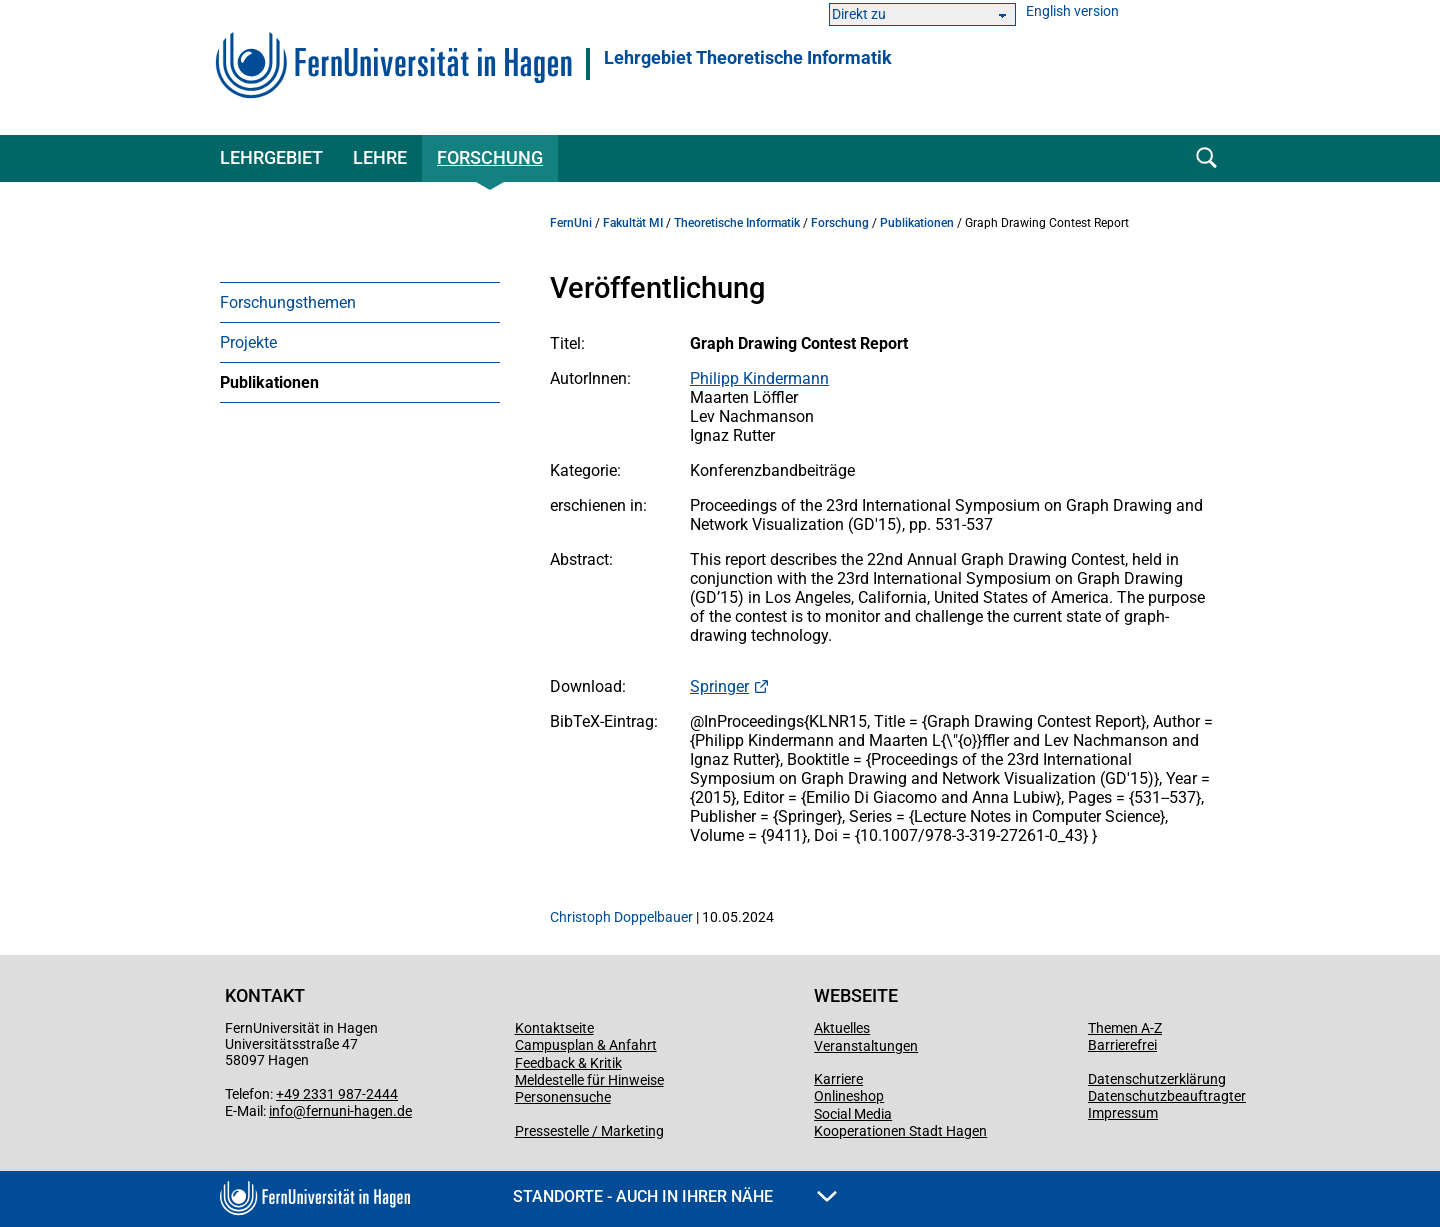 This screenshot has height=1227, width=1440. What do you see at coordinates (719, 686) in the screenshot?
I see `Springer` at bounding box center [719, 686].